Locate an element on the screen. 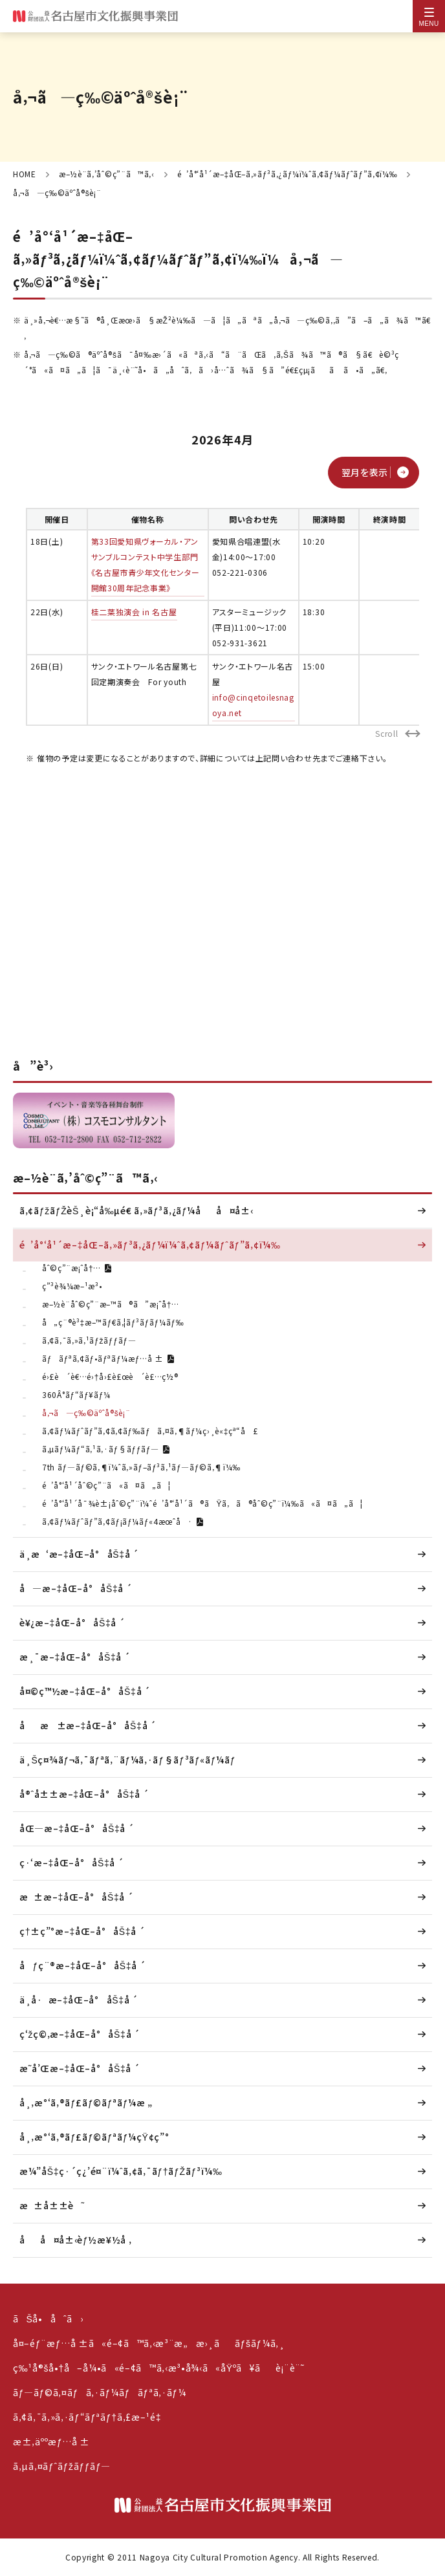  æ±å±±è˜ is located at coordinates (52, 2205).